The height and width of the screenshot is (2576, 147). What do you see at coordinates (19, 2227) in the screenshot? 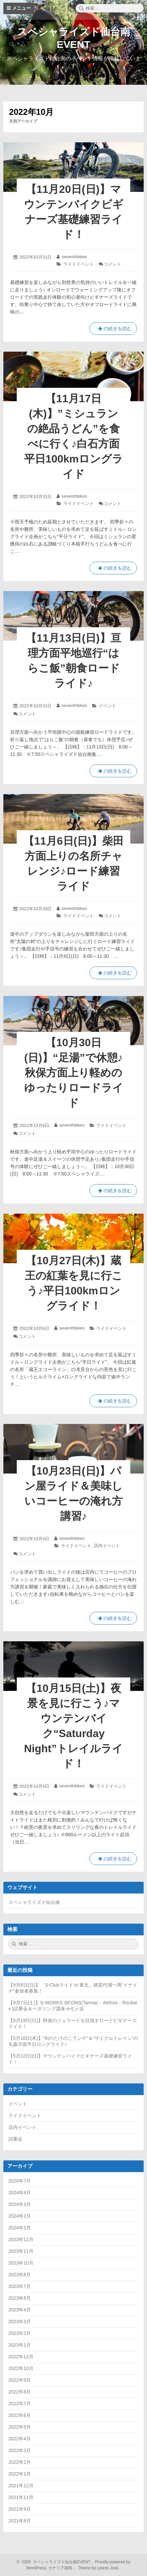
I see `2024年1月` at bounding box center [19, 2227].